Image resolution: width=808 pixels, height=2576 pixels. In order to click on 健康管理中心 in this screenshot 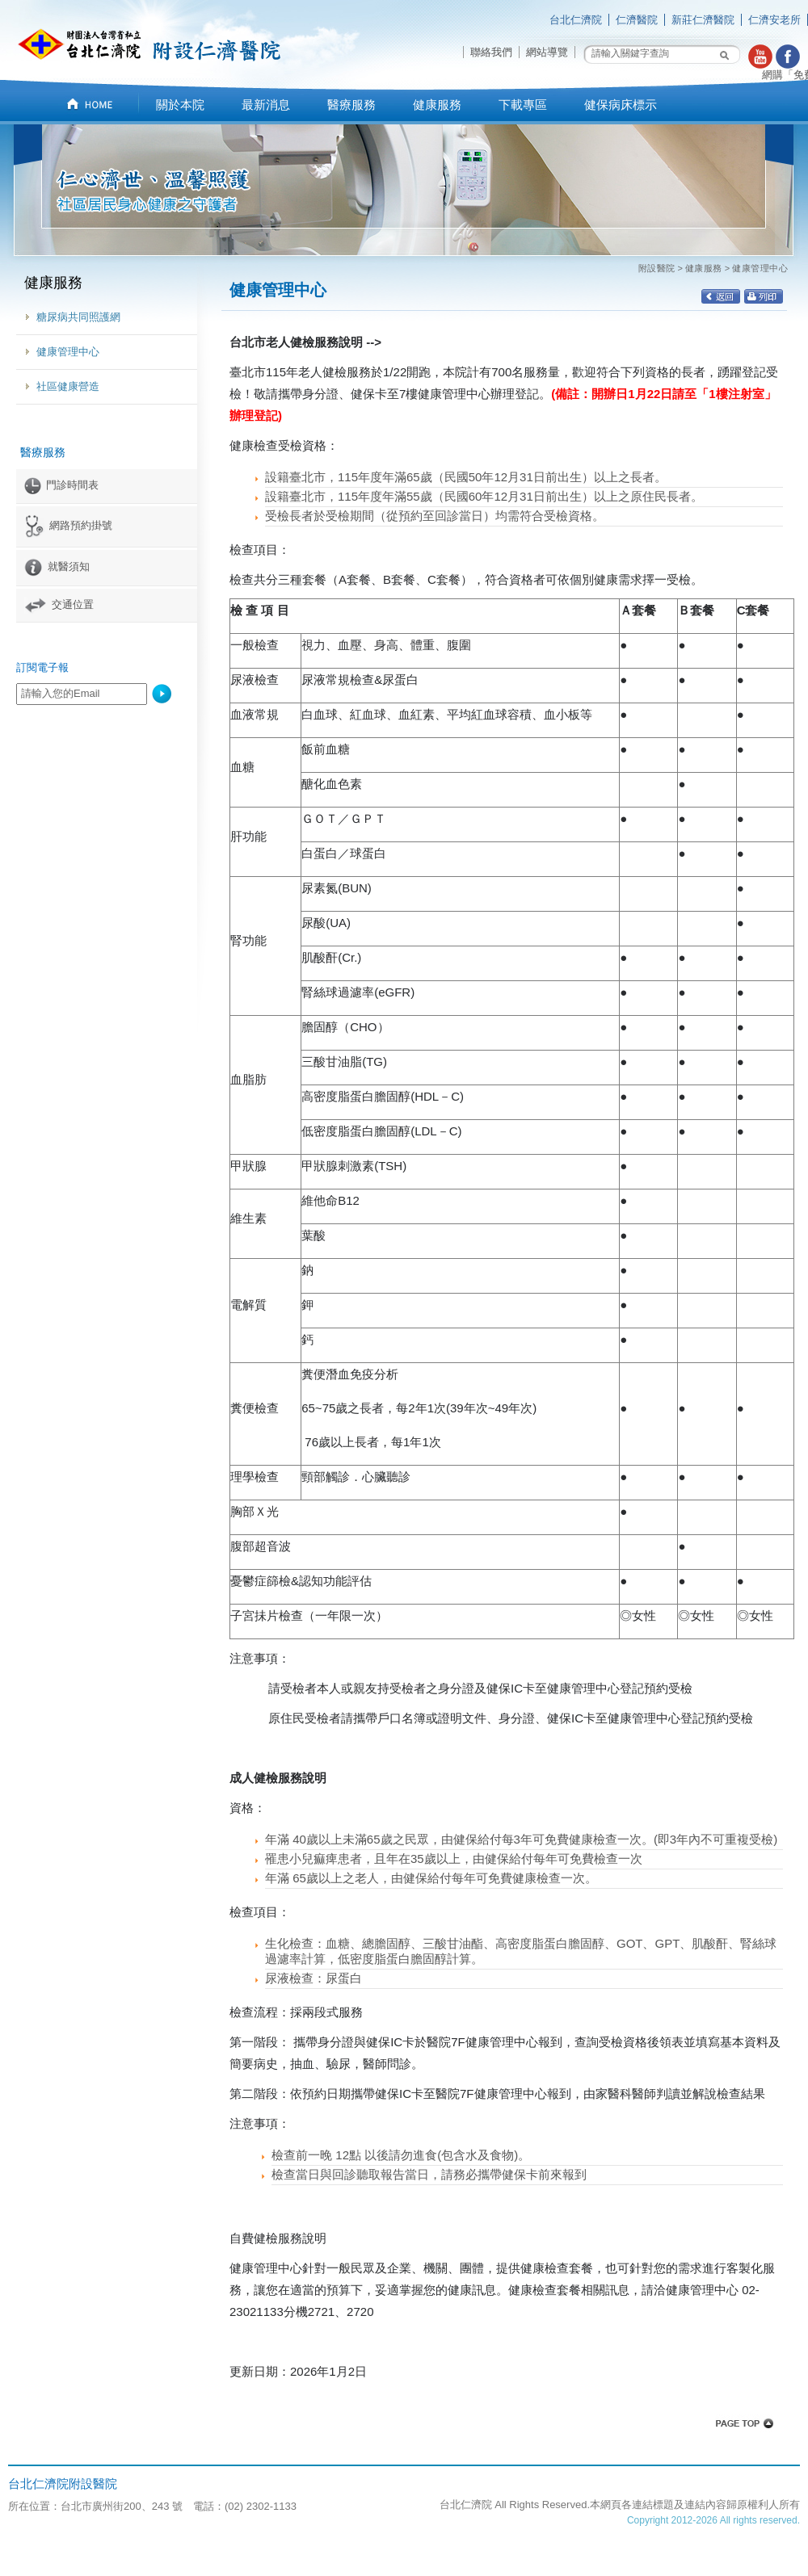, I will do `click(67, 352)`.